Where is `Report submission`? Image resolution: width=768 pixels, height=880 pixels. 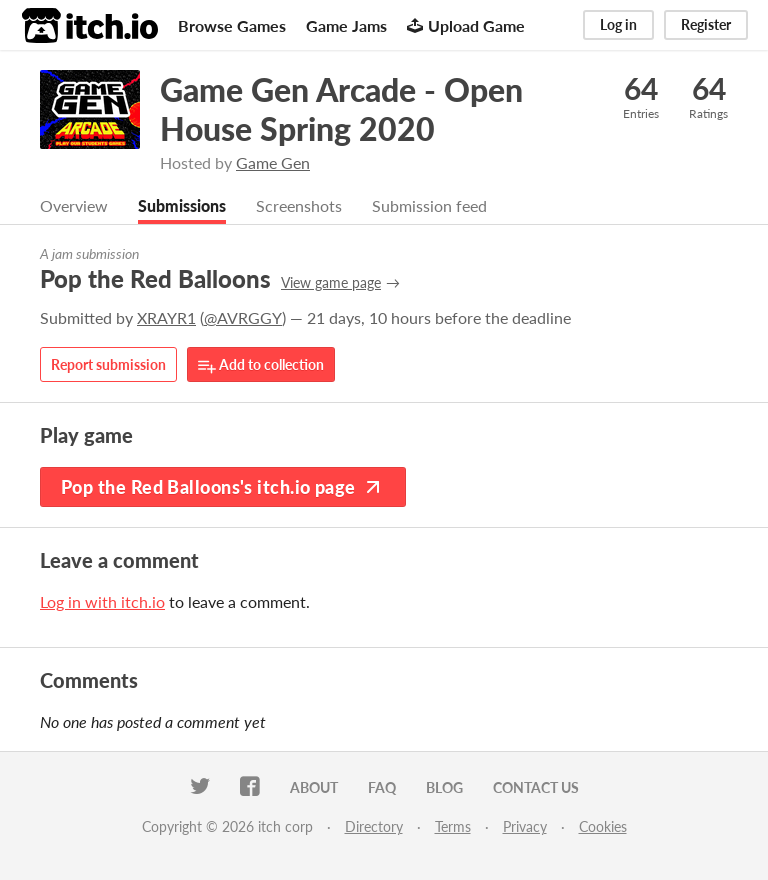
Report submission is located at coordinates (108, 365).